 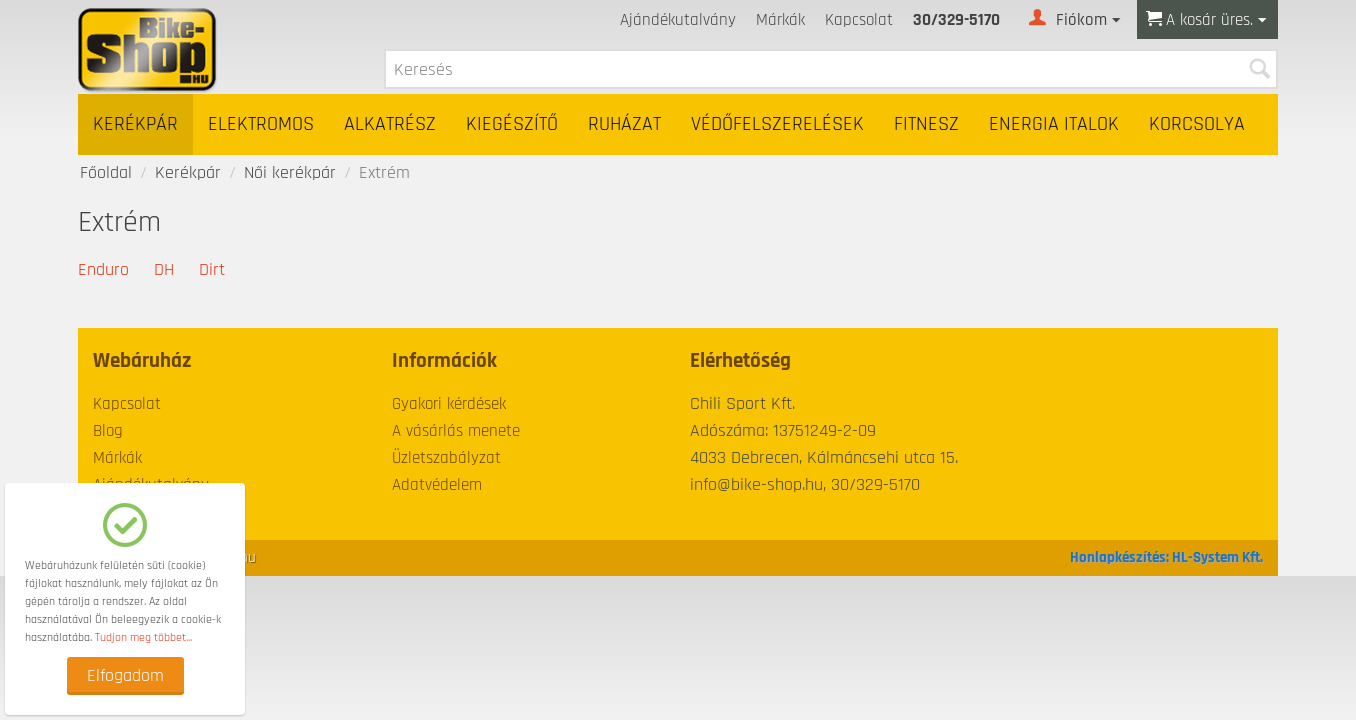 What do you see at coordinates (780, 20) in the screenshot?
I see `Márkák` at bounding box center [780, 20].